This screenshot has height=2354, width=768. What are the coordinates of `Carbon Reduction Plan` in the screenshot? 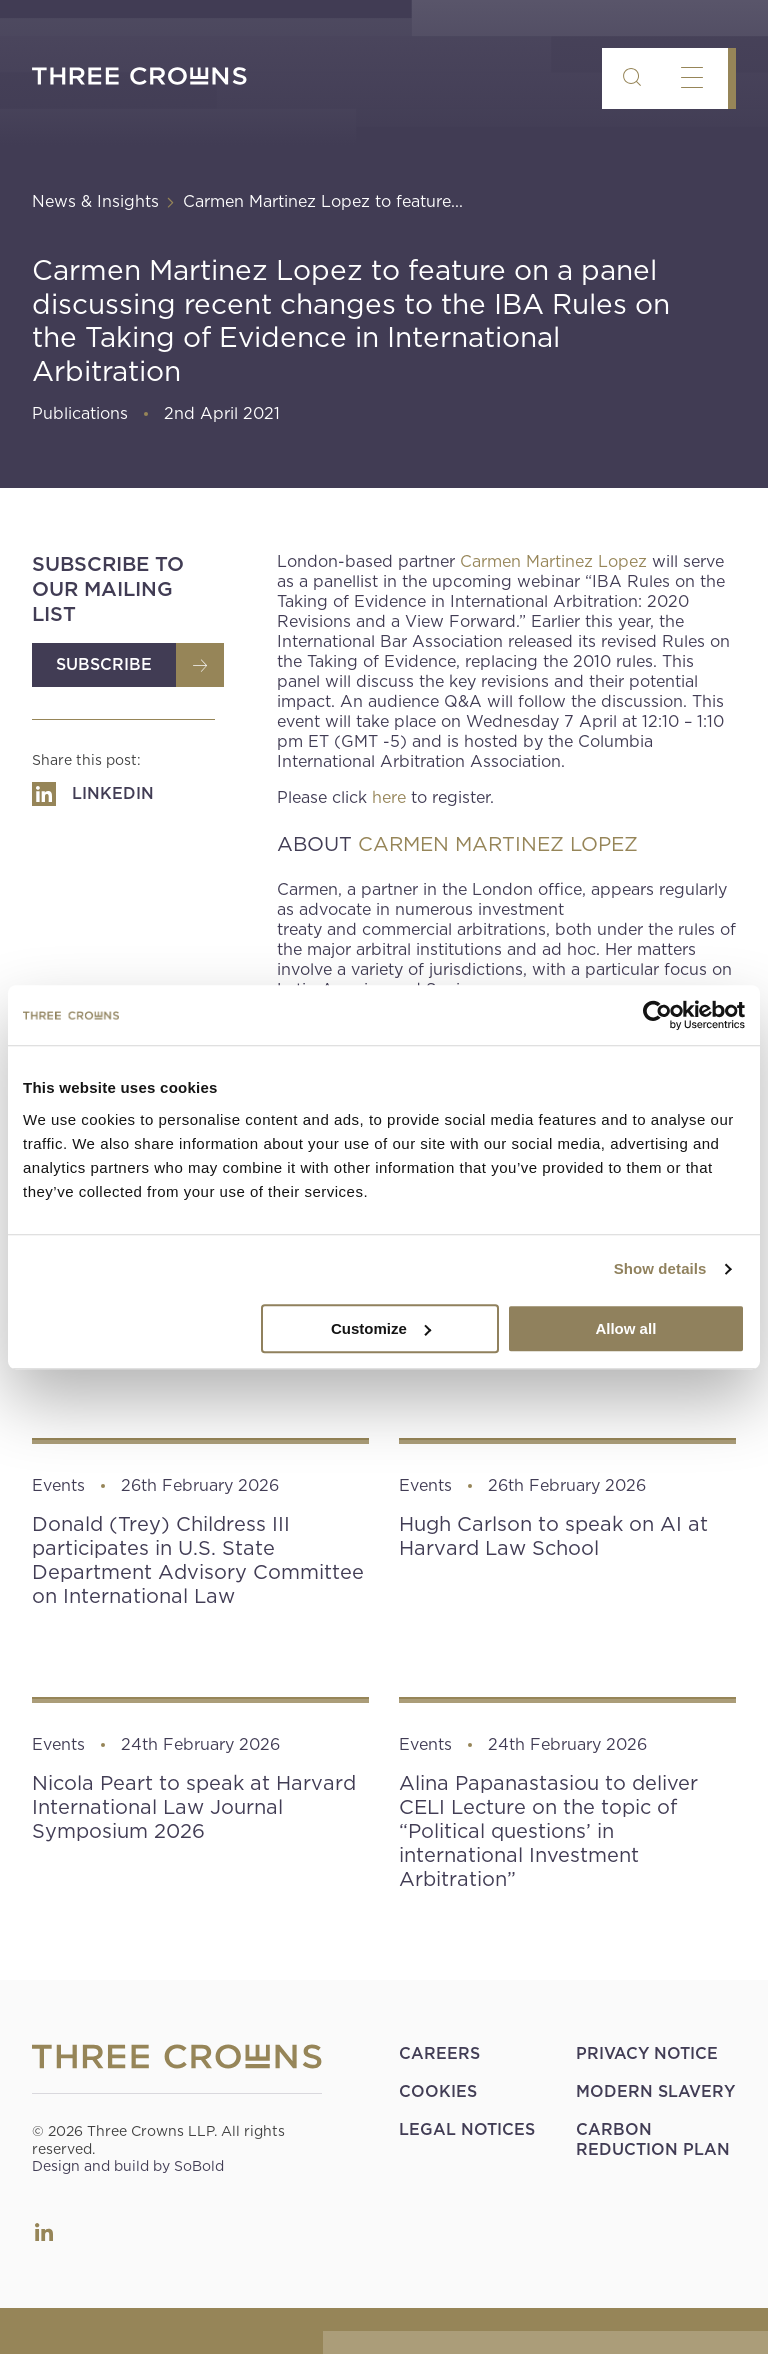 It's located at (653, 2139).